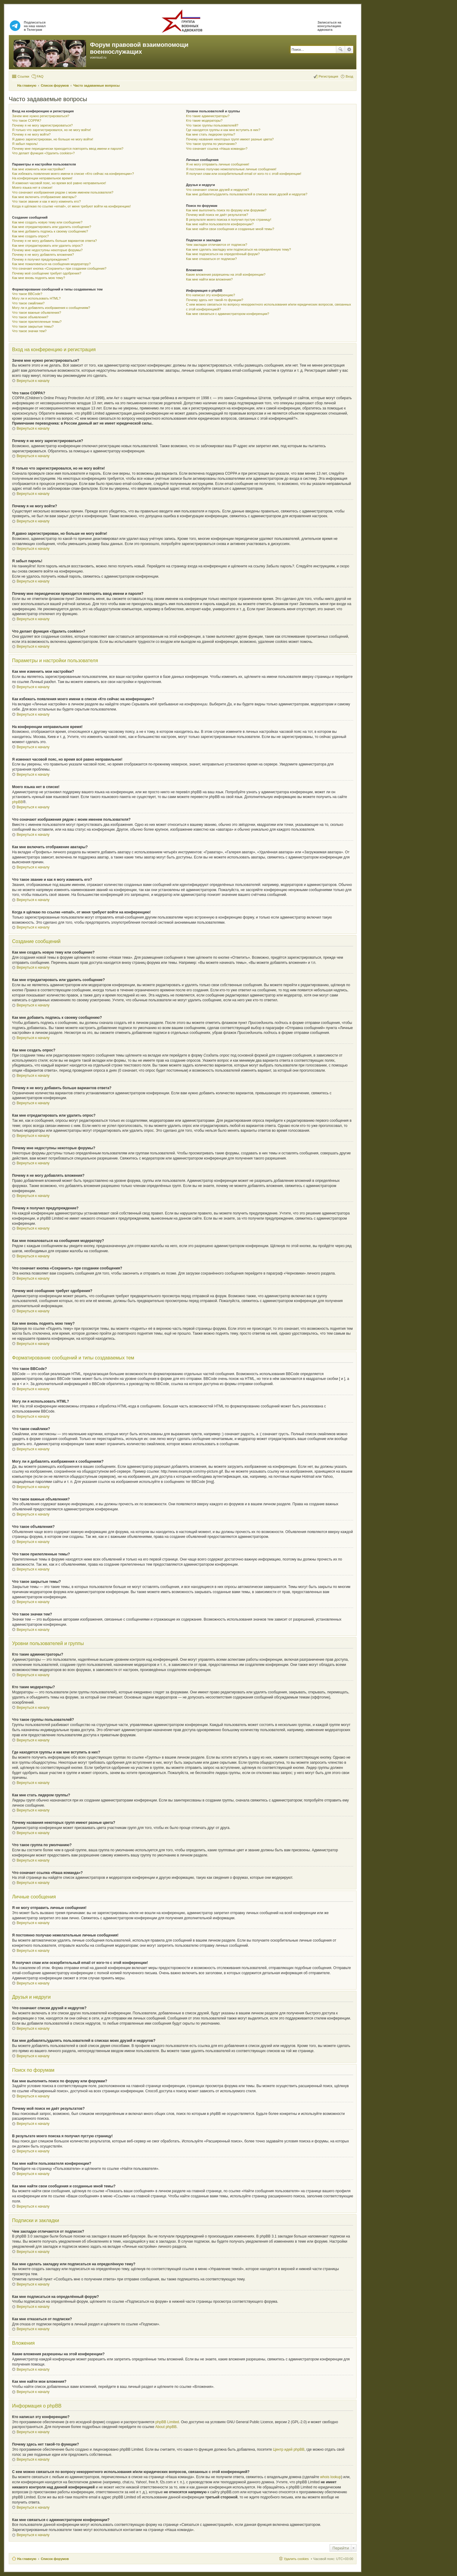 The width and height of the screenshot is (457, 2576). What do you see at coordinates (216, 148) in the screenshot?
I see `Что означает ссылка «Наша команда»?` at bounding box center [216, 148].